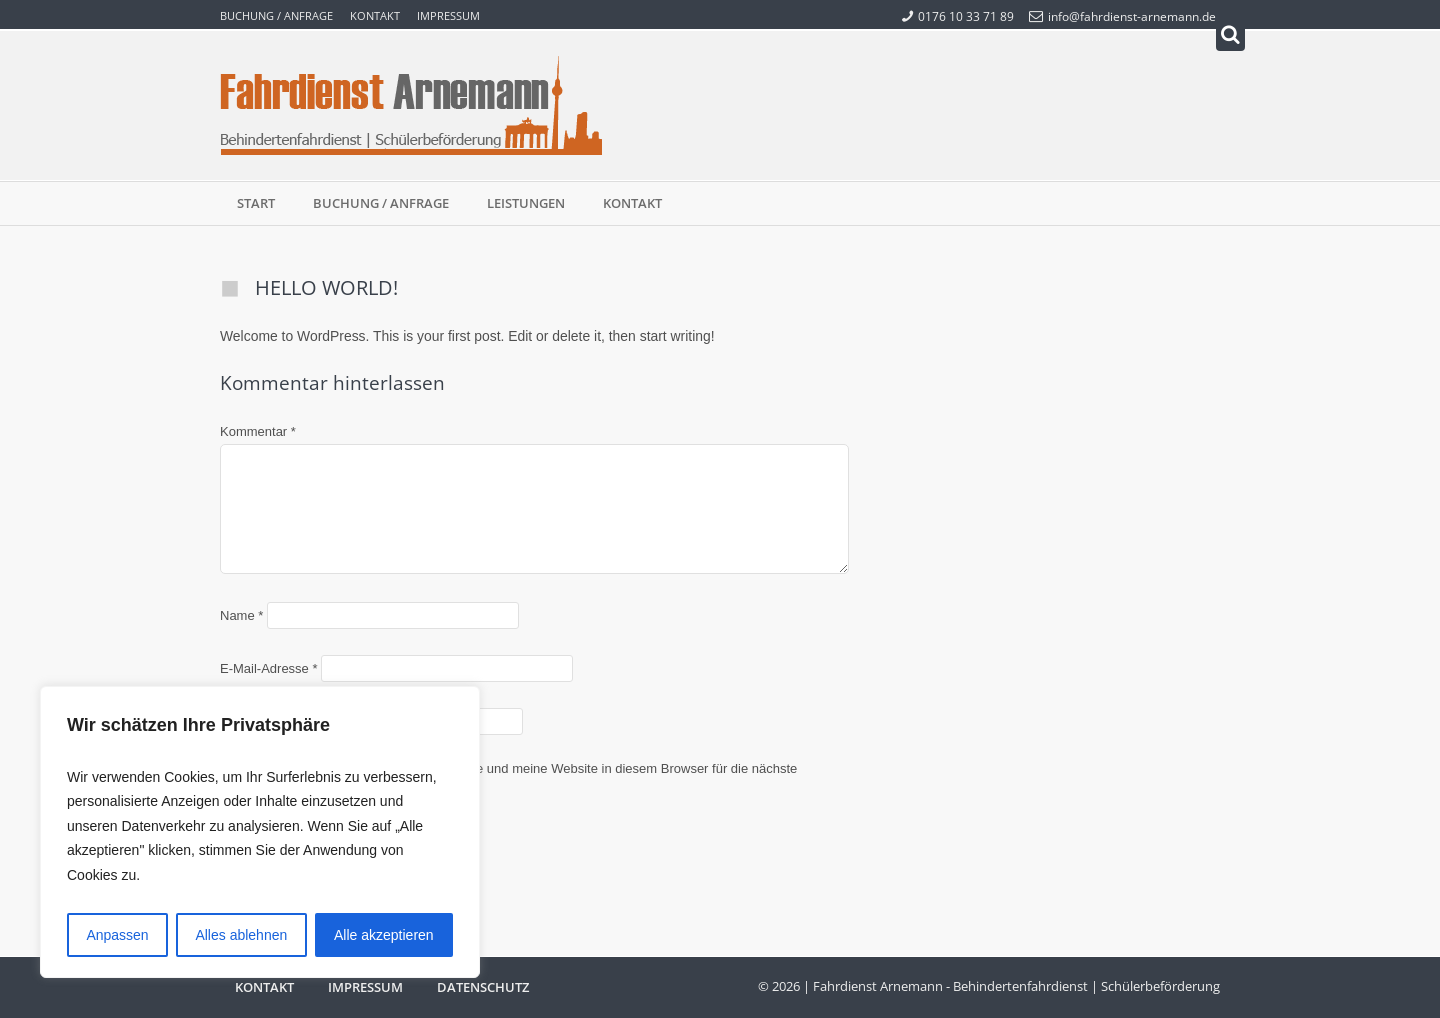 Image resolution: width=1440 pixels, height=1018 pixels. Describe the element at coordinates (384, 935) in the screenshot. I see `Alle akzeptieren` at that location.